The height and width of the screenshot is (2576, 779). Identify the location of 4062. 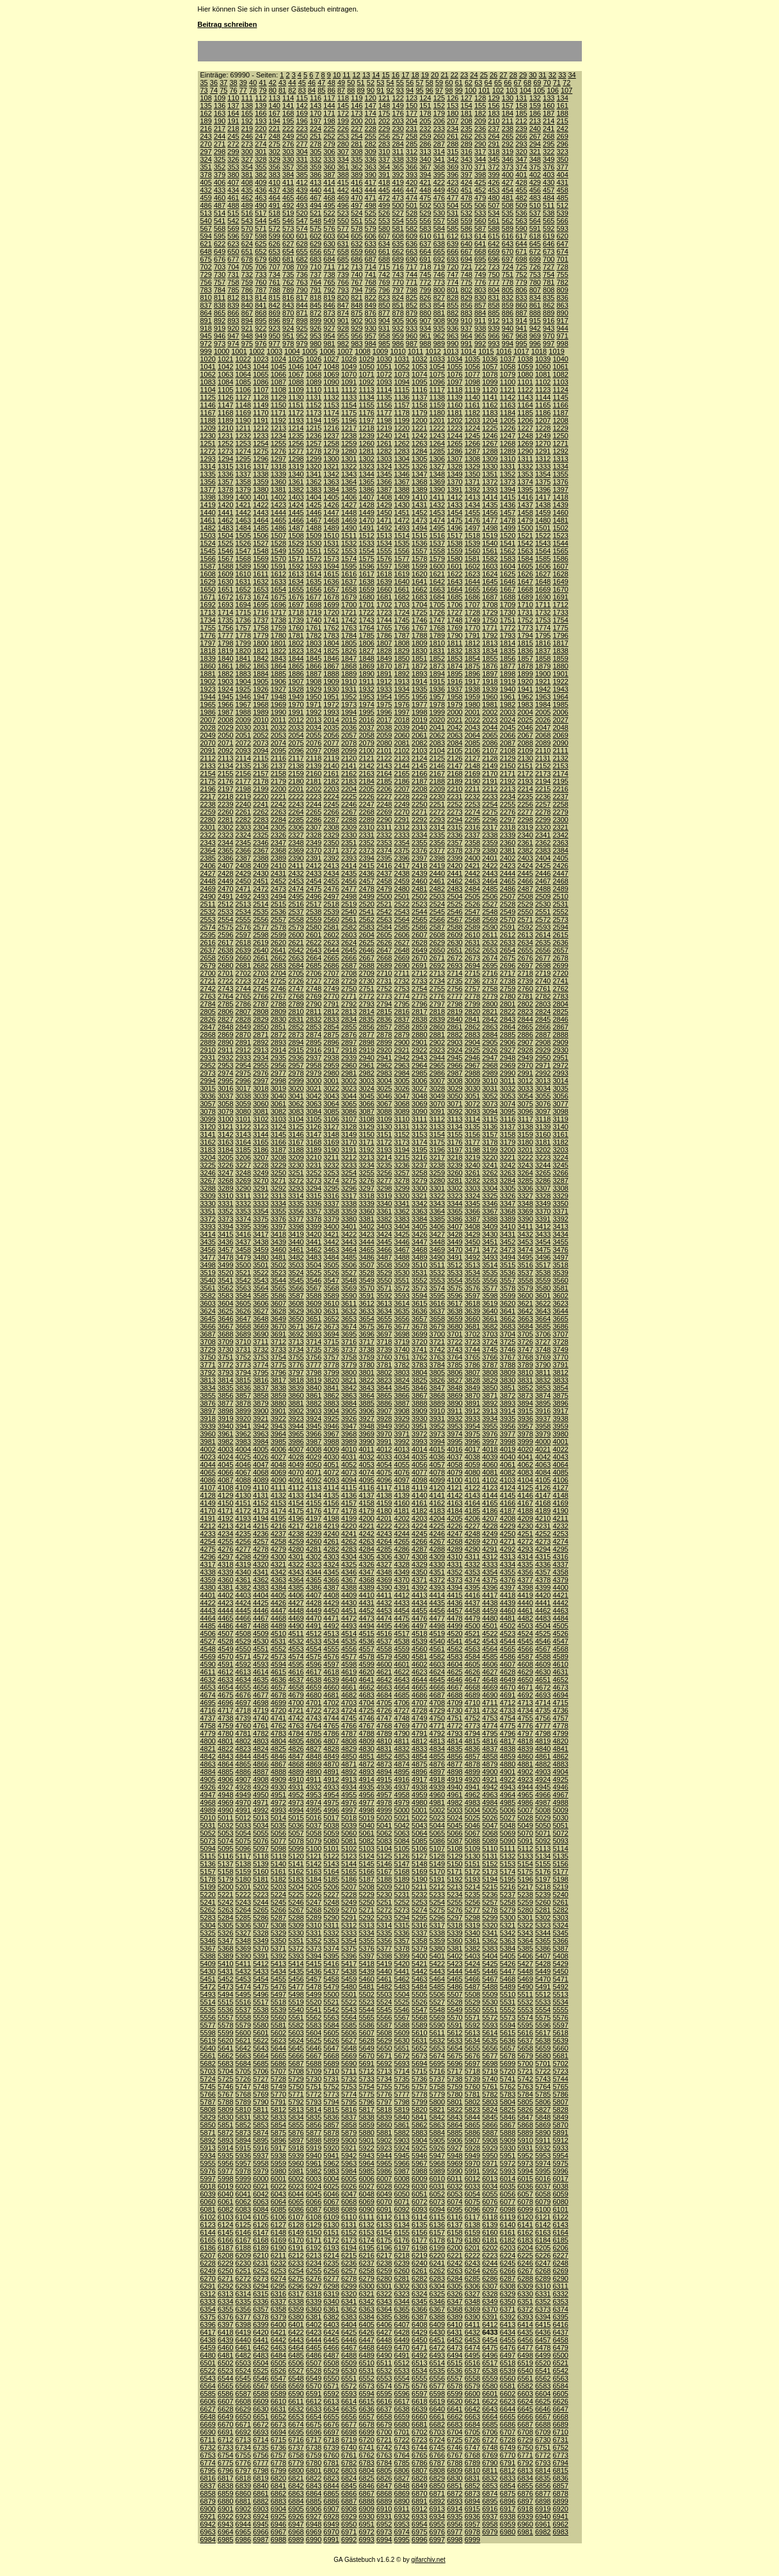
(525, 1464).